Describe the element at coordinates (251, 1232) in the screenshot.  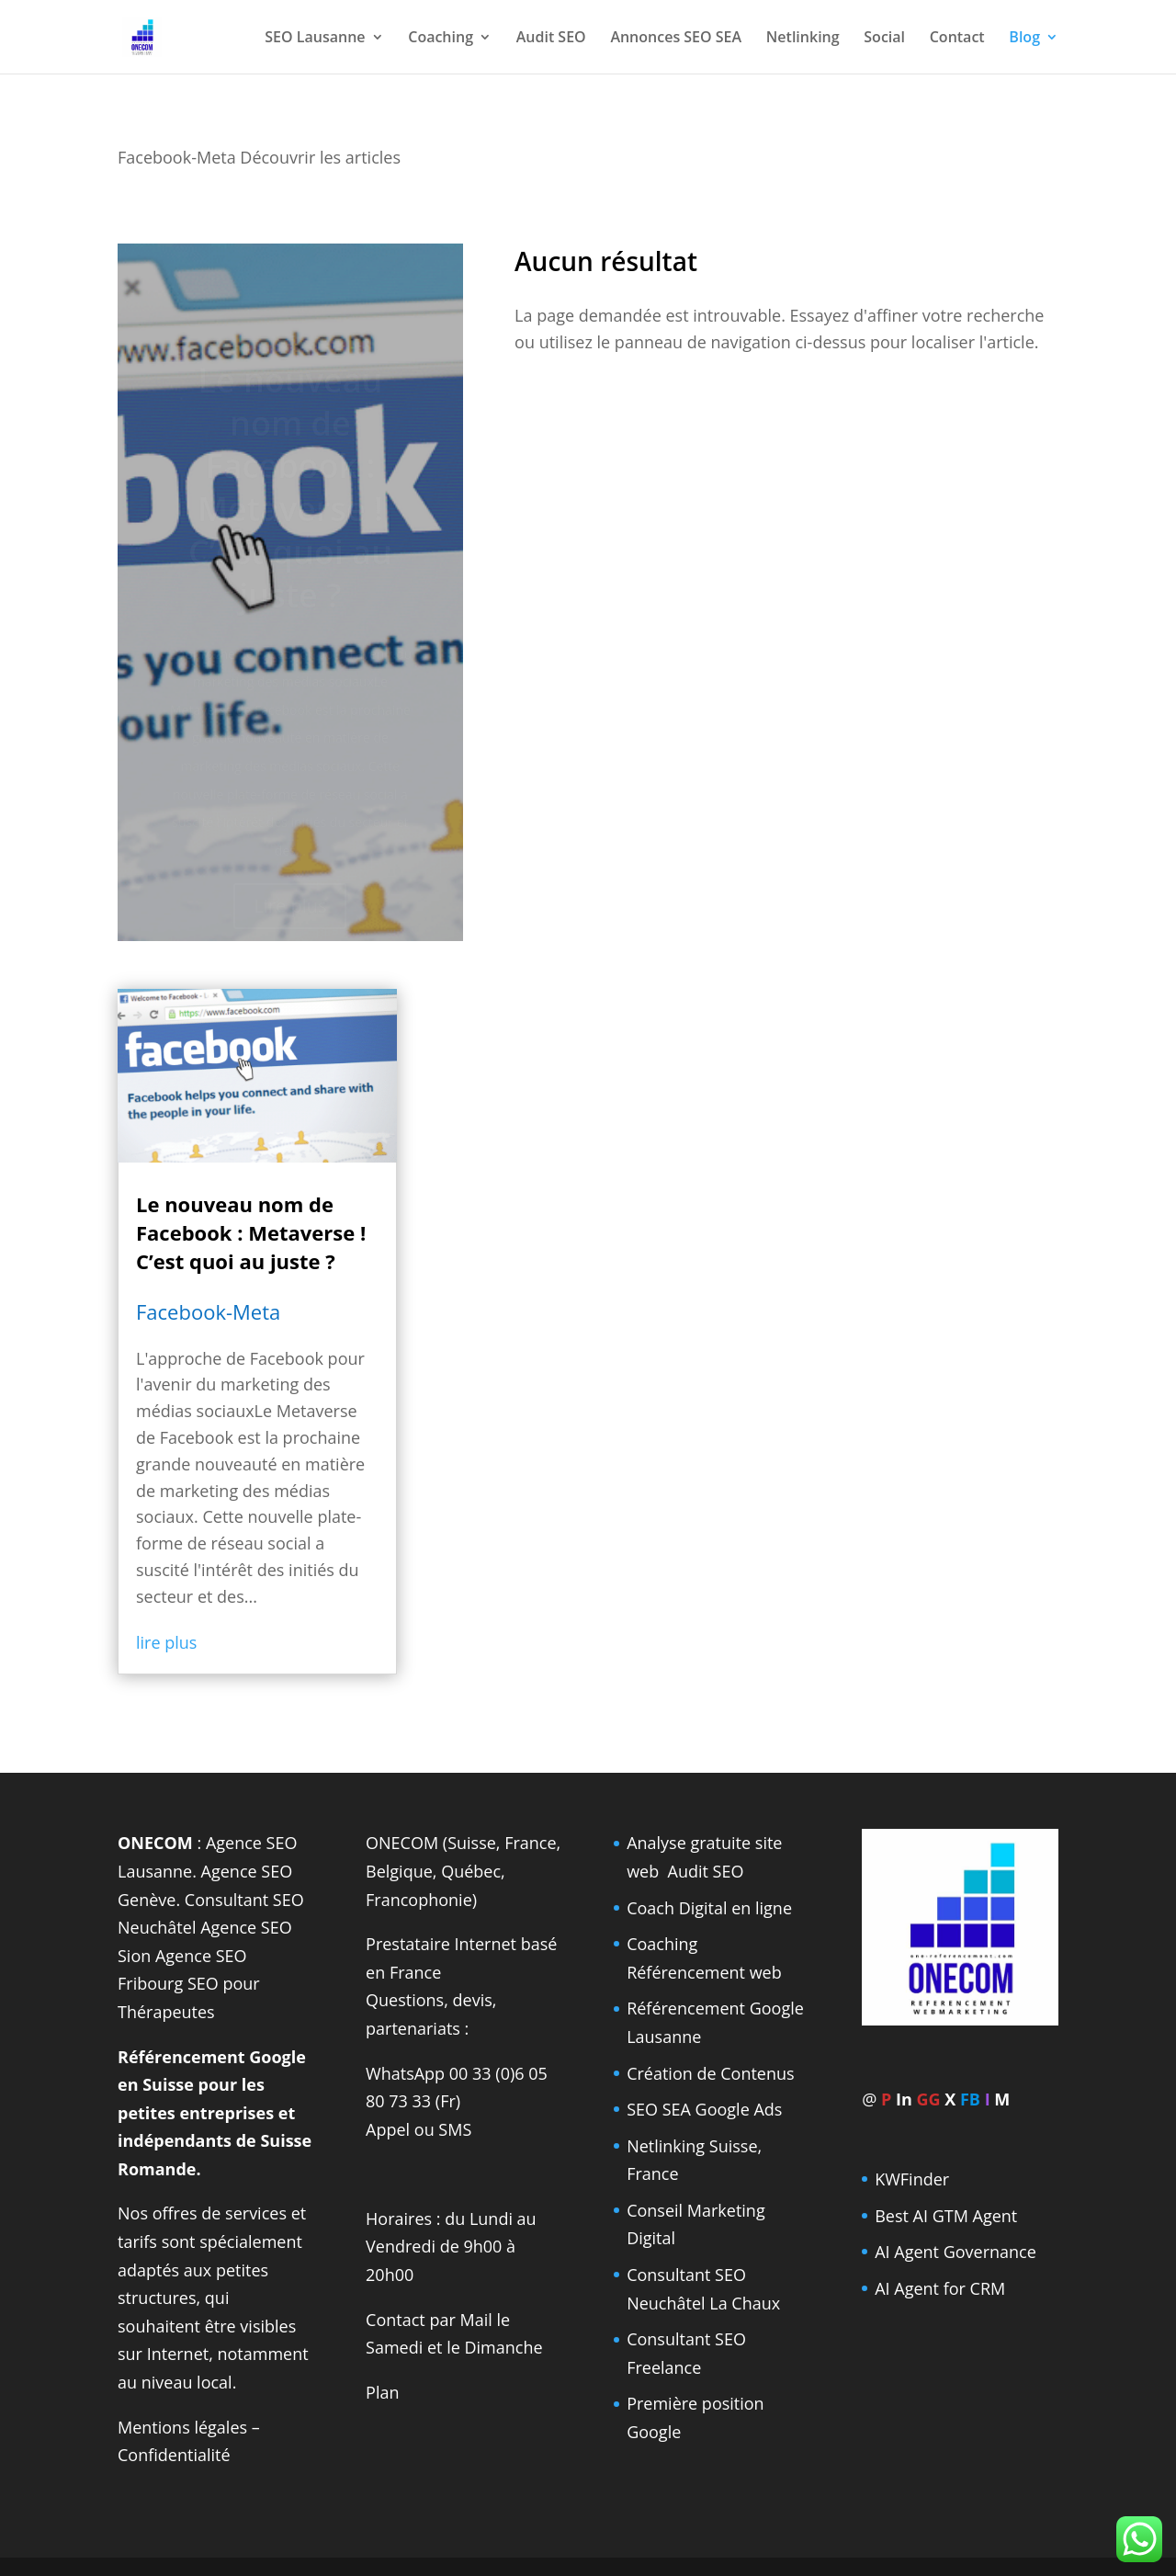
I see `Le nouveau nom de Facebook : Metaverse ! C’est quoi au juste ?` at that location.